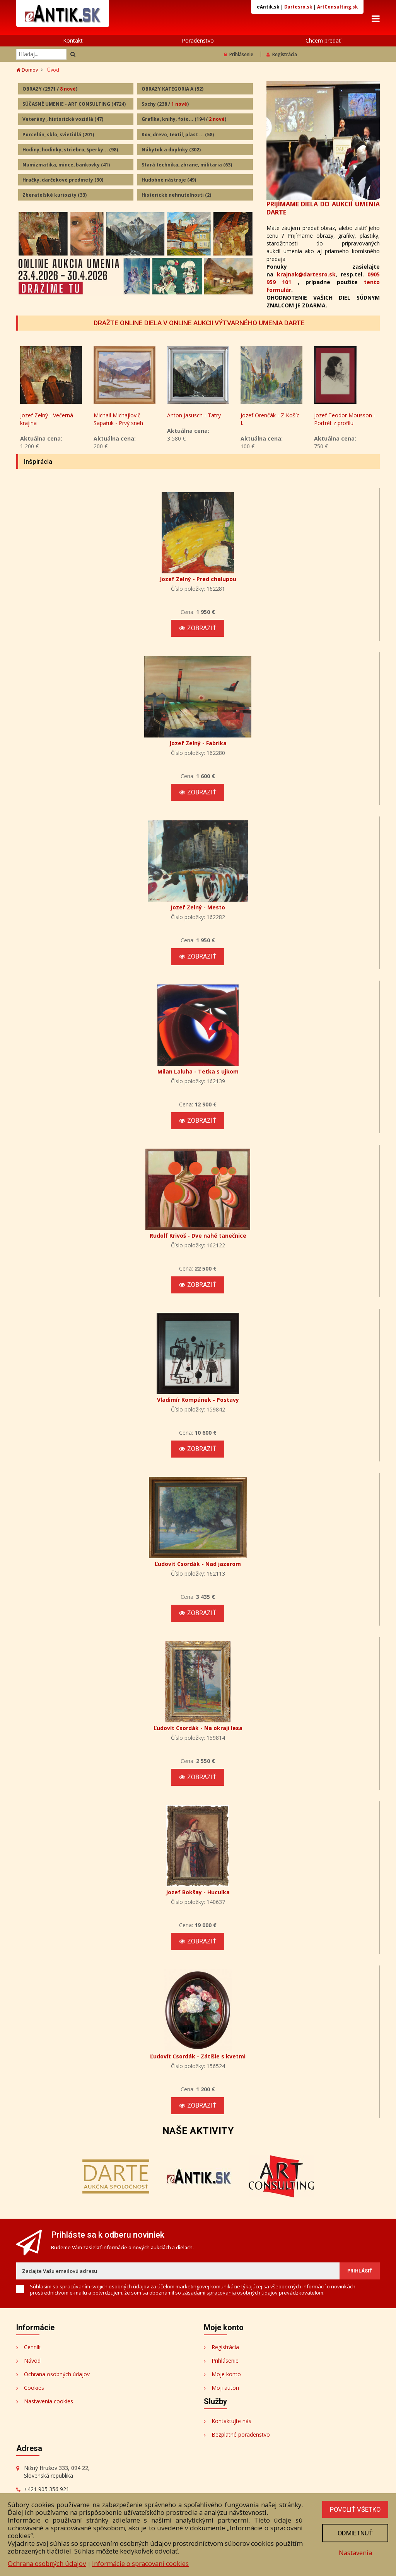 This screenshot has width=396, height=2576. I want to click on Kontaktujte nás, so click(231, 2421).